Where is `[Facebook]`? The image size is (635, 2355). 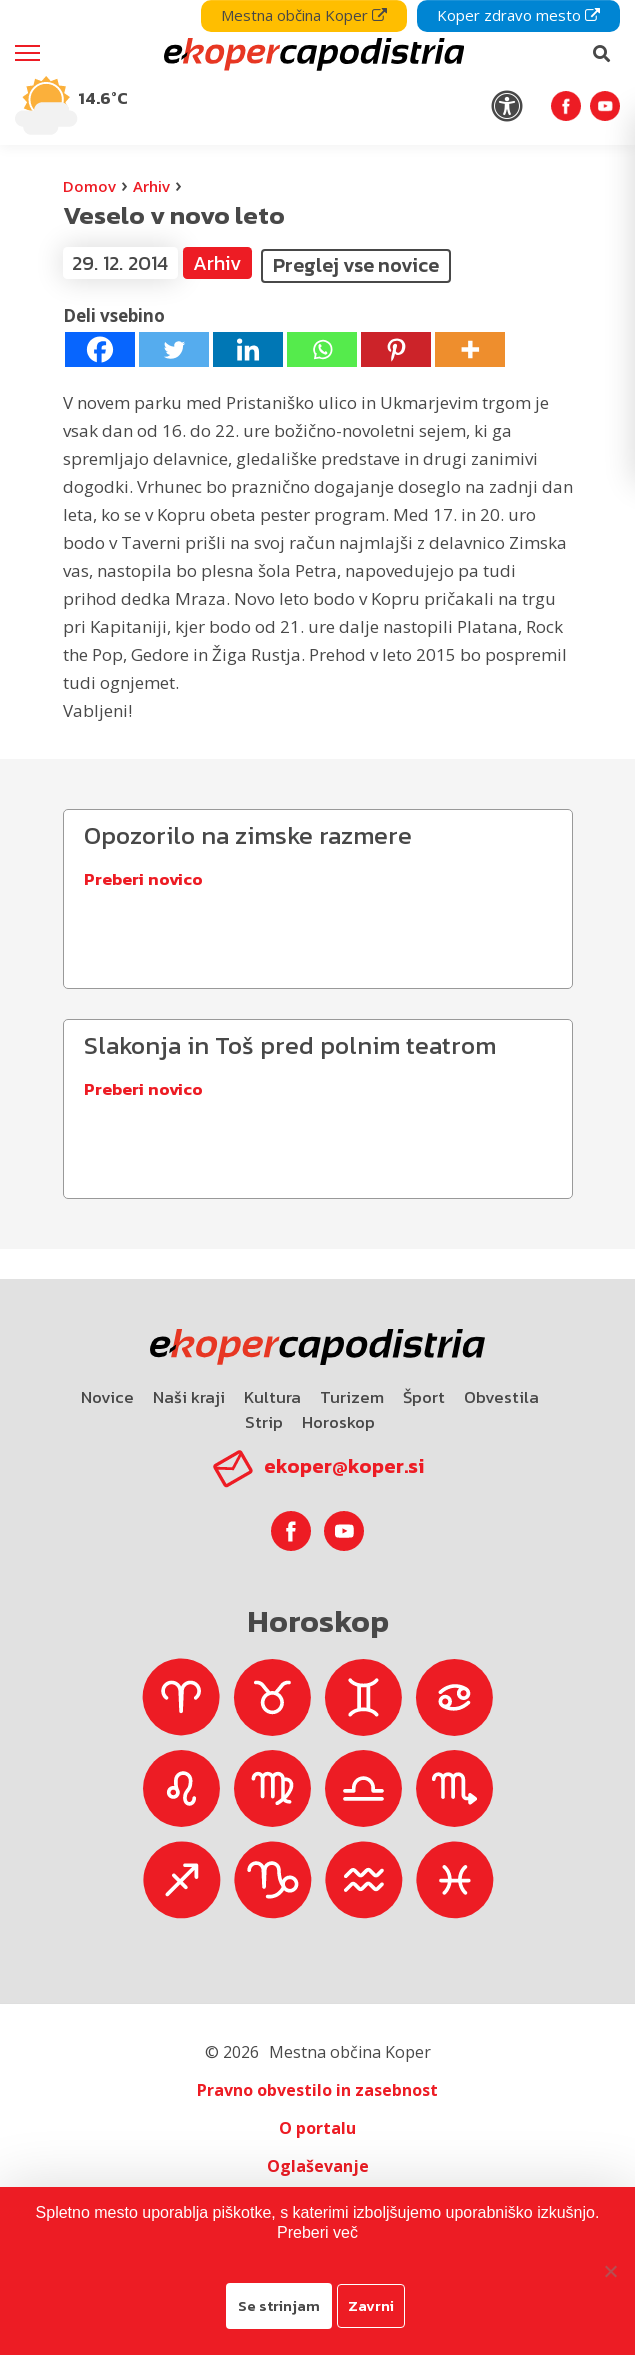 [Facebook] is located at coordinates (100, 349).